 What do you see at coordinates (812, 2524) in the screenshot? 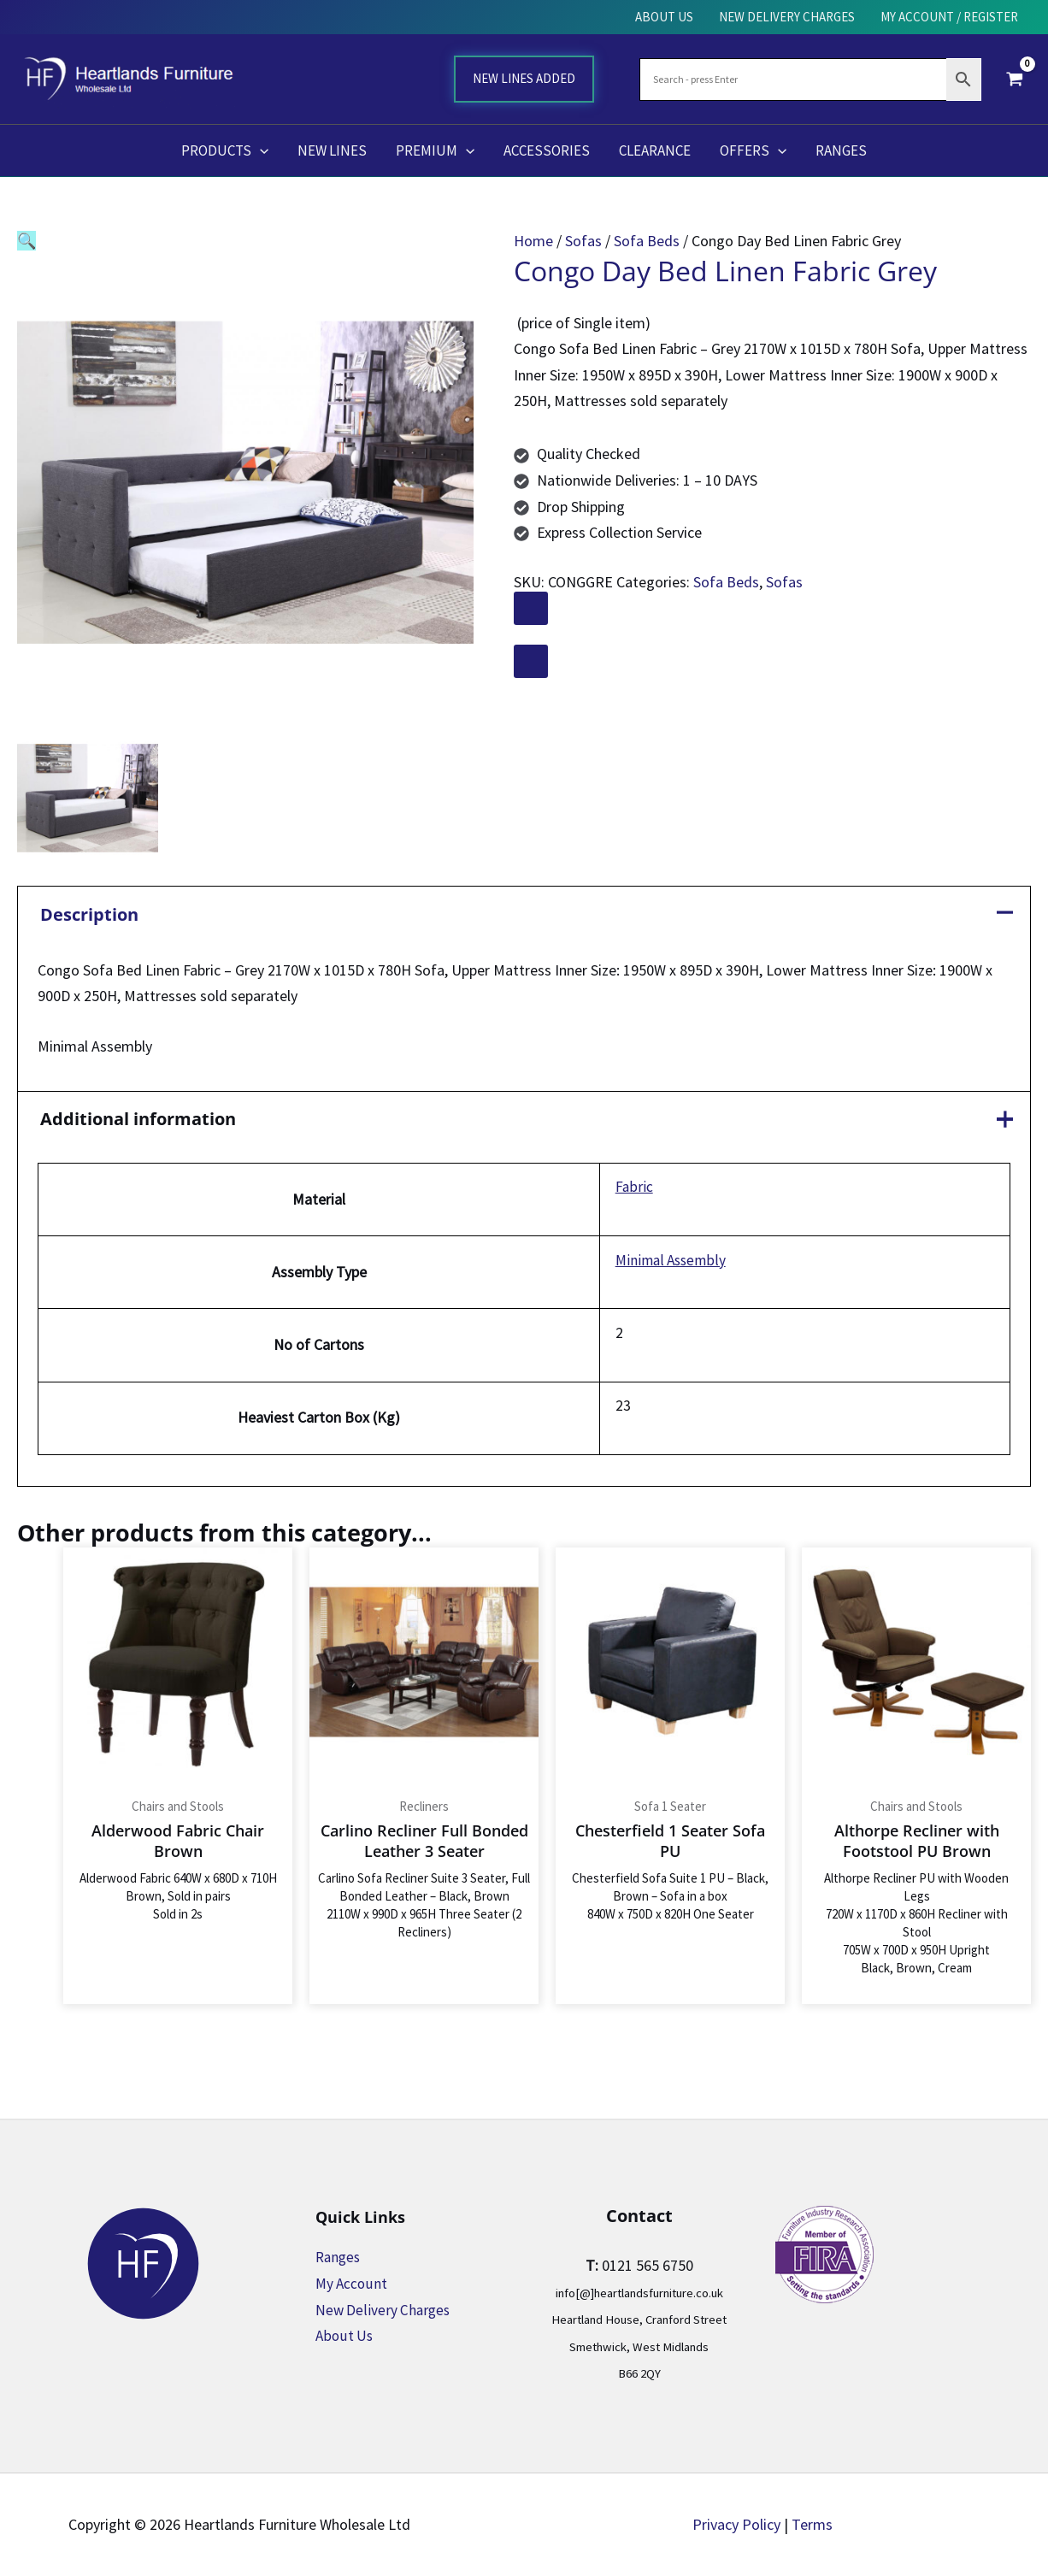
I see `Terms` at bounding box center [812, 2524].